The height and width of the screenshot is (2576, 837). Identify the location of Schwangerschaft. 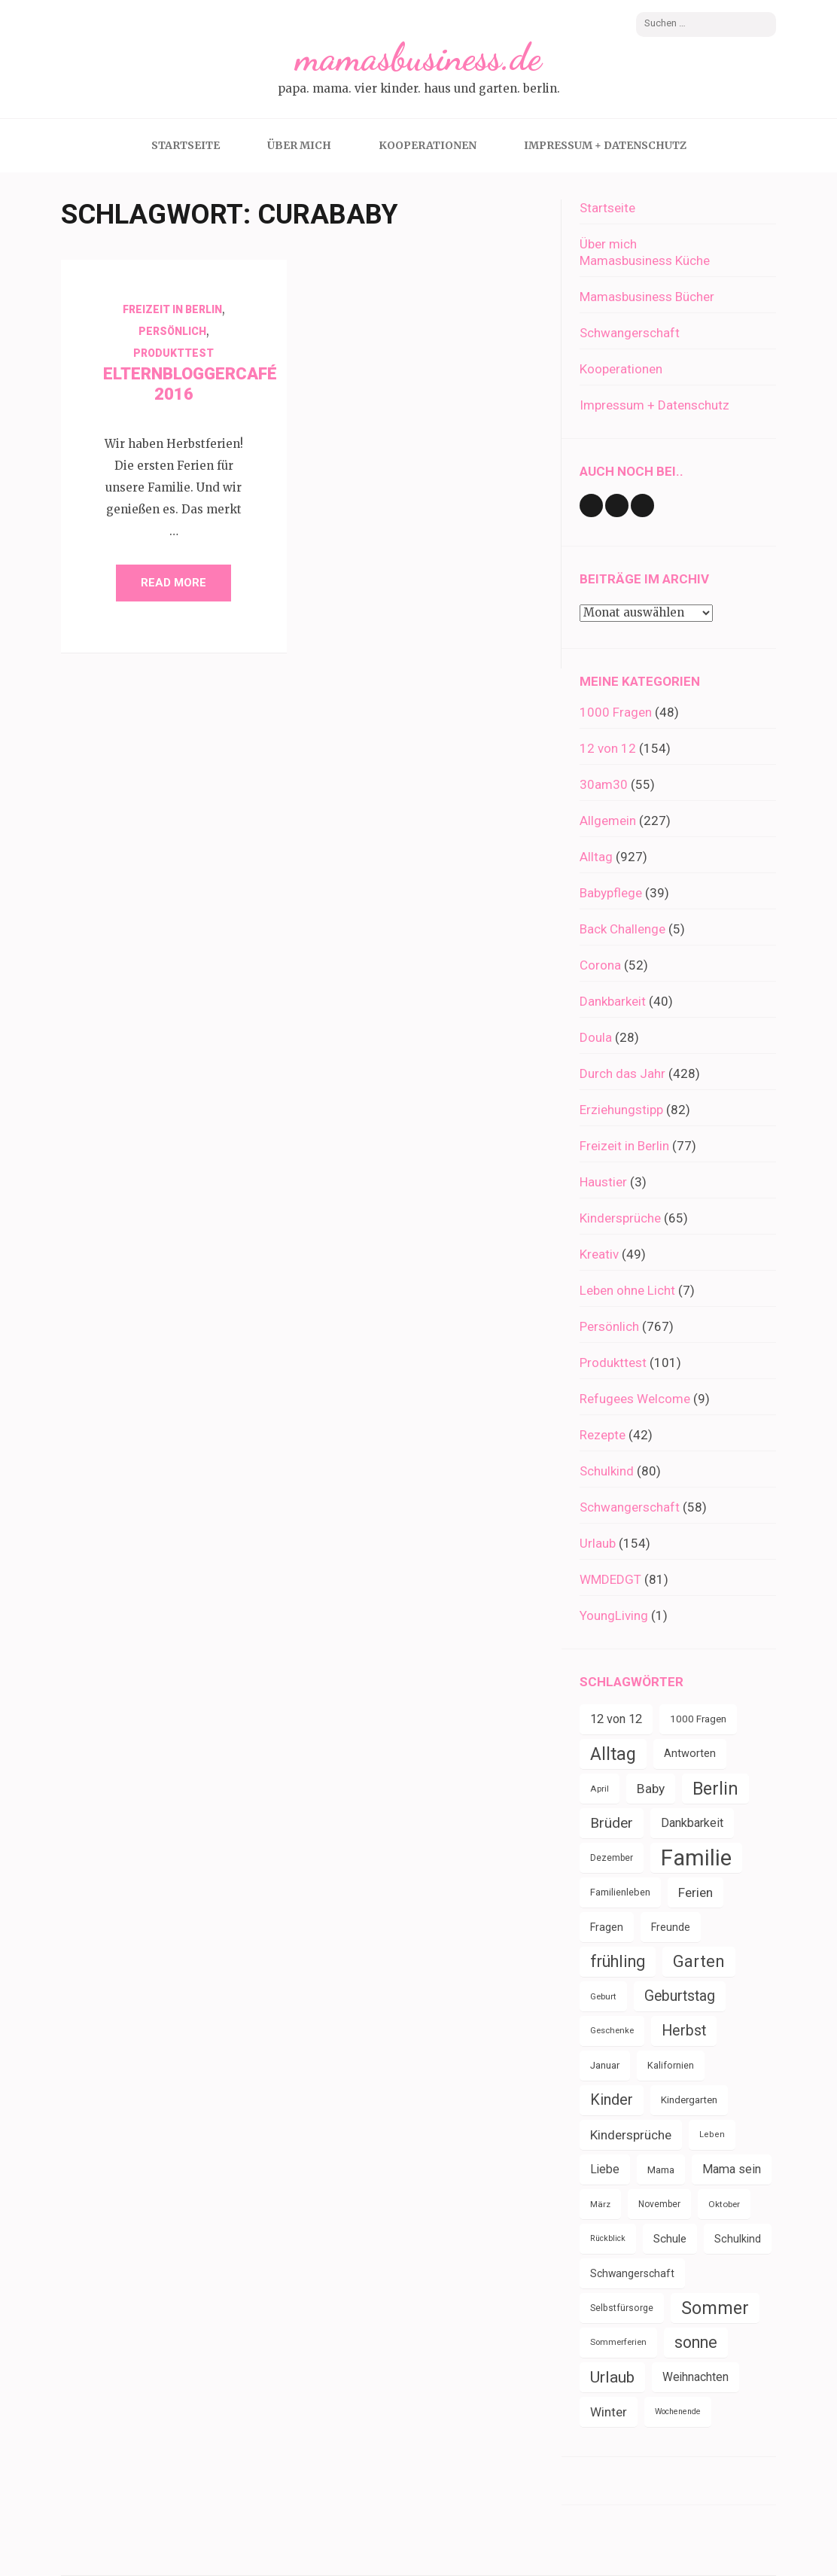
(630, 332).